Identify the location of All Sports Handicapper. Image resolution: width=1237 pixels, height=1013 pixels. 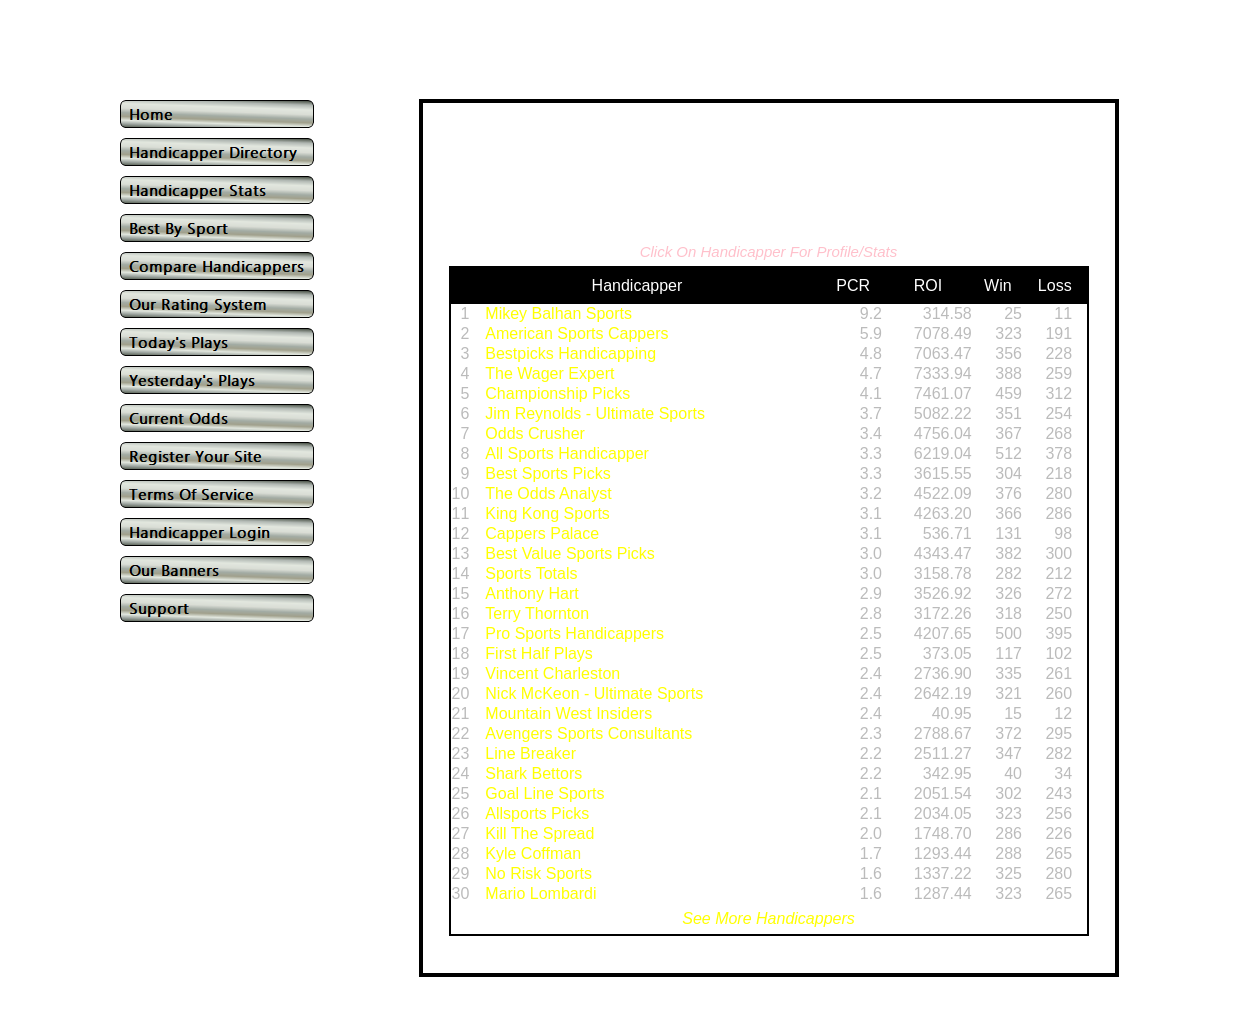
(567, 453).